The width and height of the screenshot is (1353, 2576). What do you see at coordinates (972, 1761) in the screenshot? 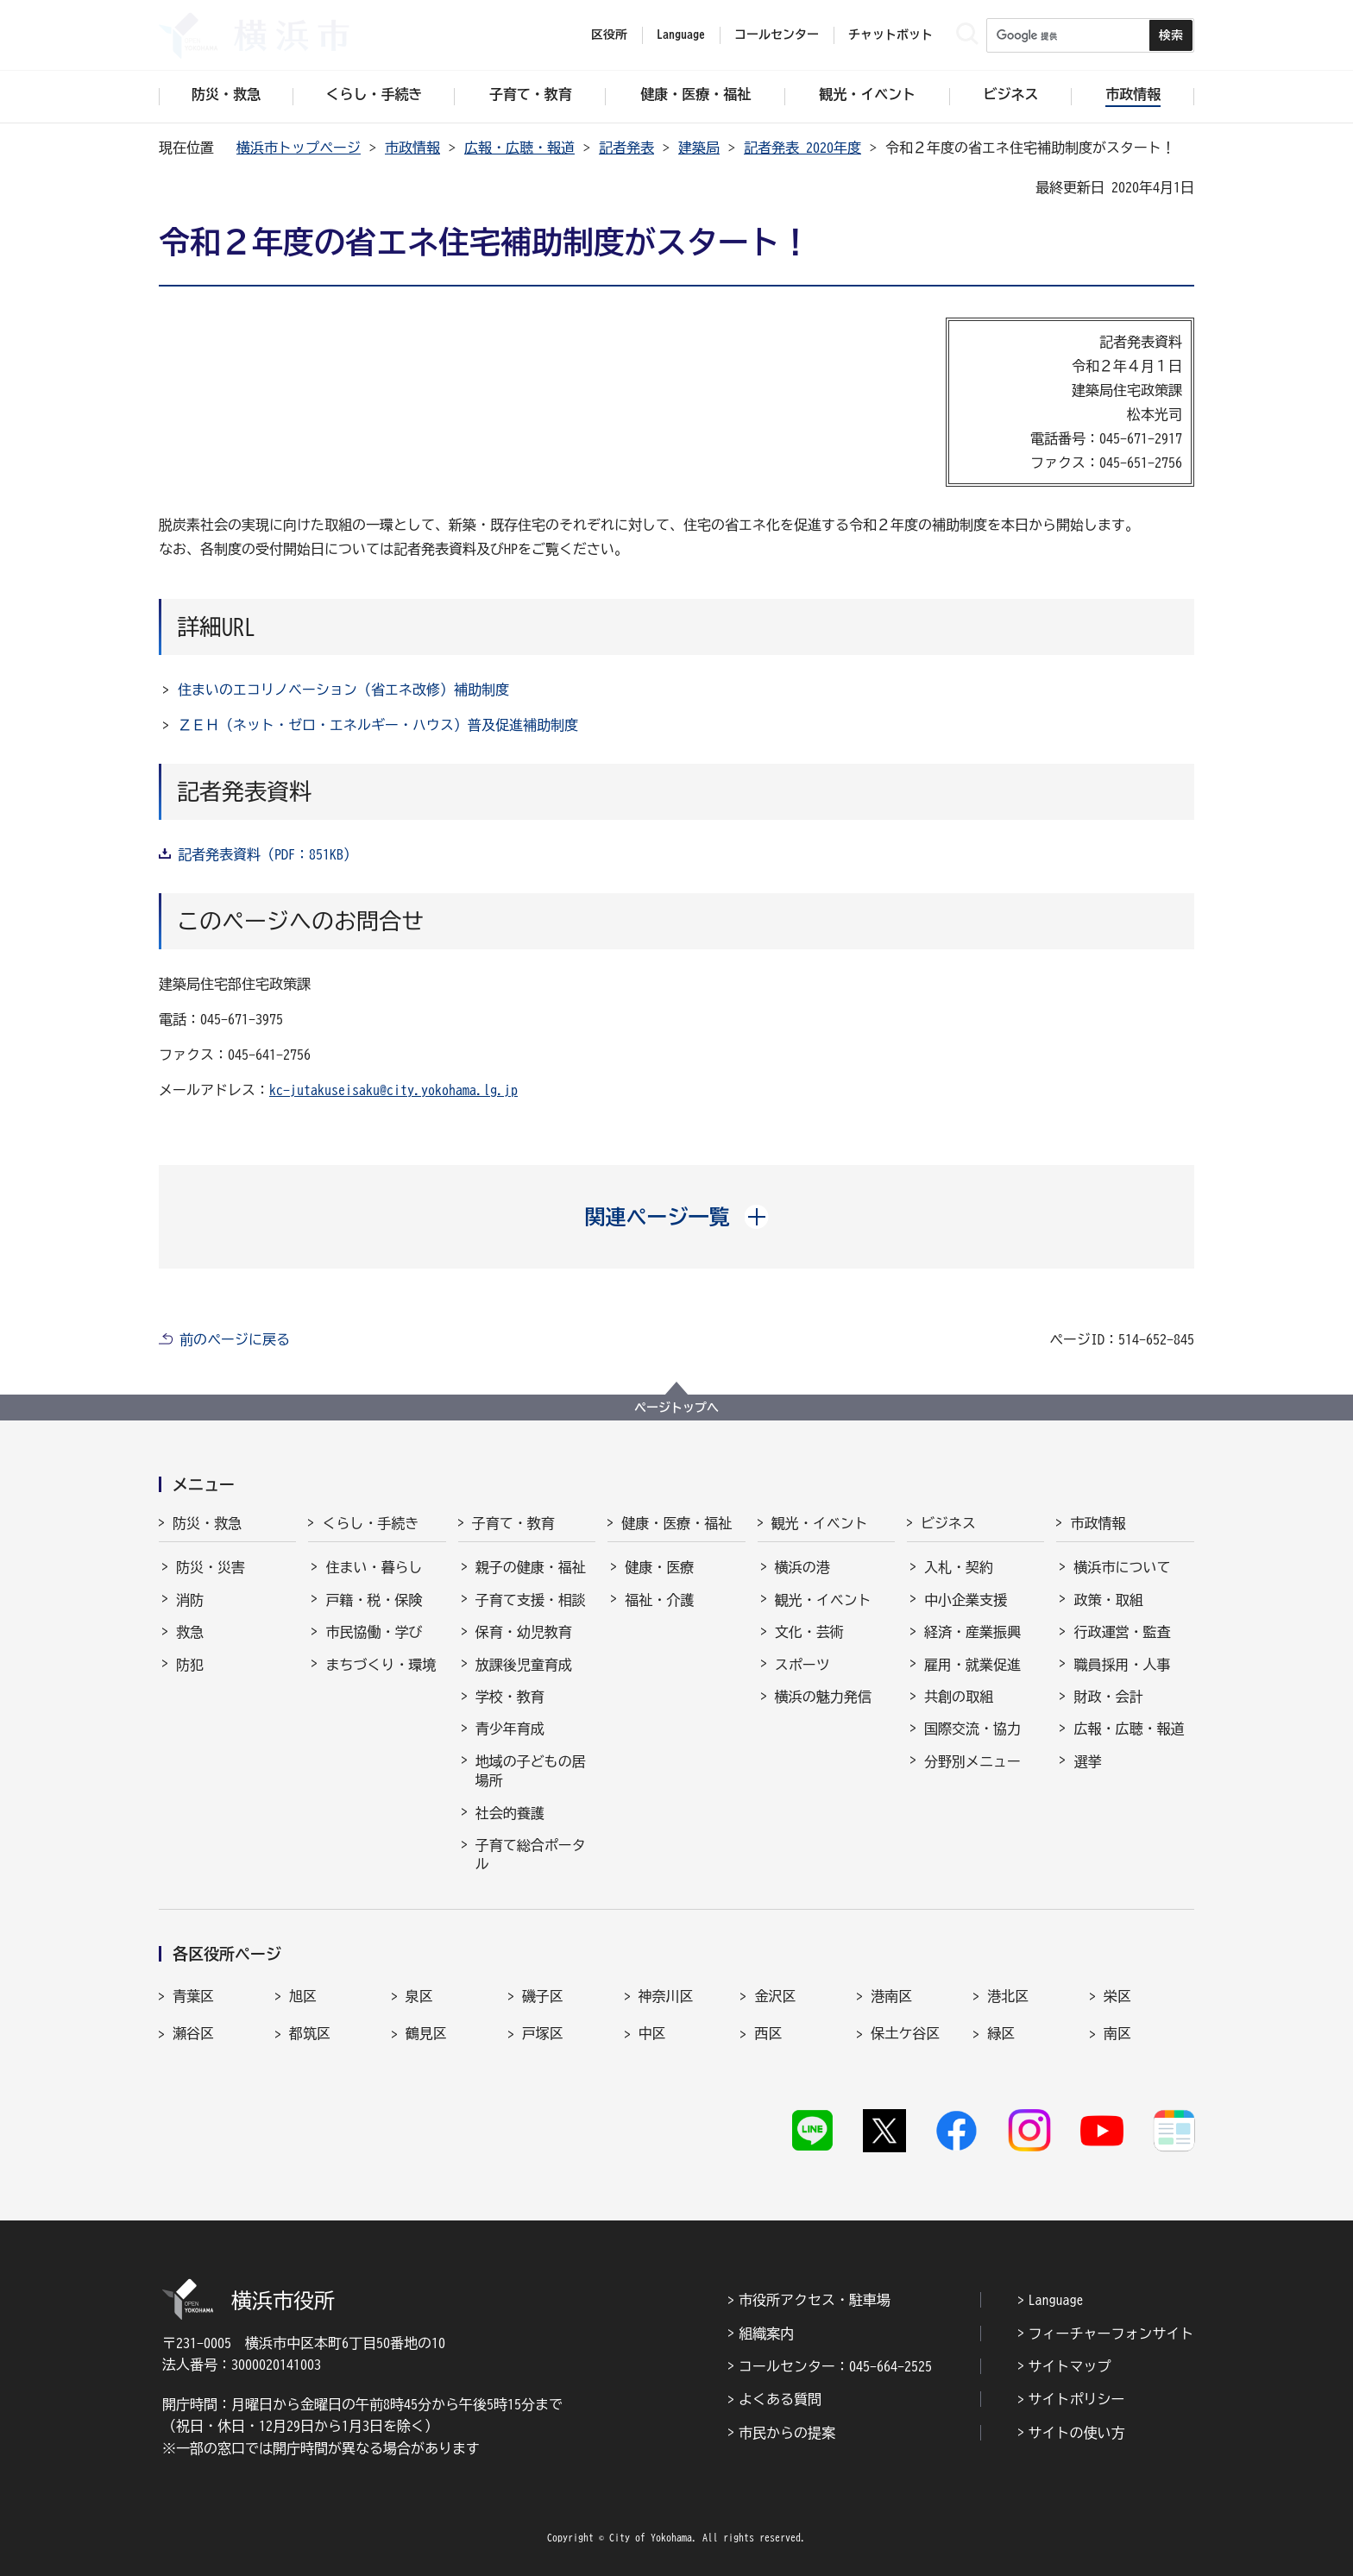
I see `分野別メニュー` at bounding box center [972, 1761].